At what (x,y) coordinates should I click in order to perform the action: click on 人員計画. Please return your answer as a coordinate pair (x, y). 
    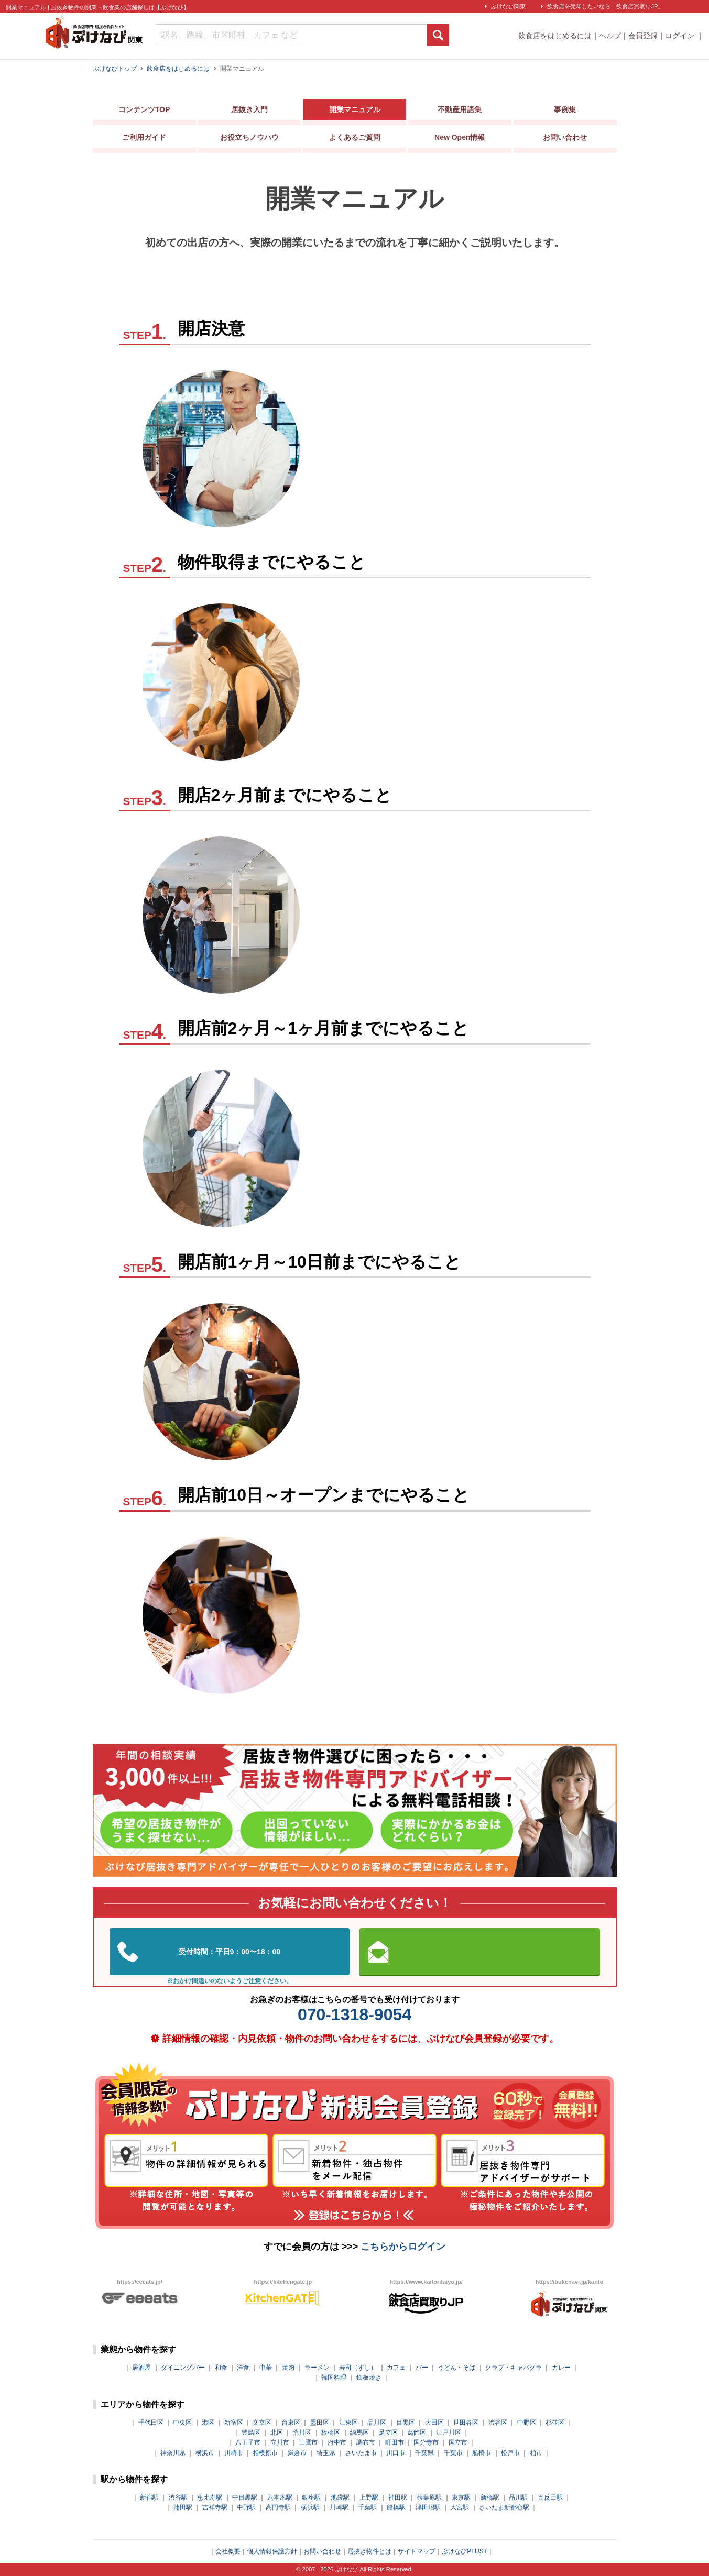
    Looking at the image, I should click on (397, 729).